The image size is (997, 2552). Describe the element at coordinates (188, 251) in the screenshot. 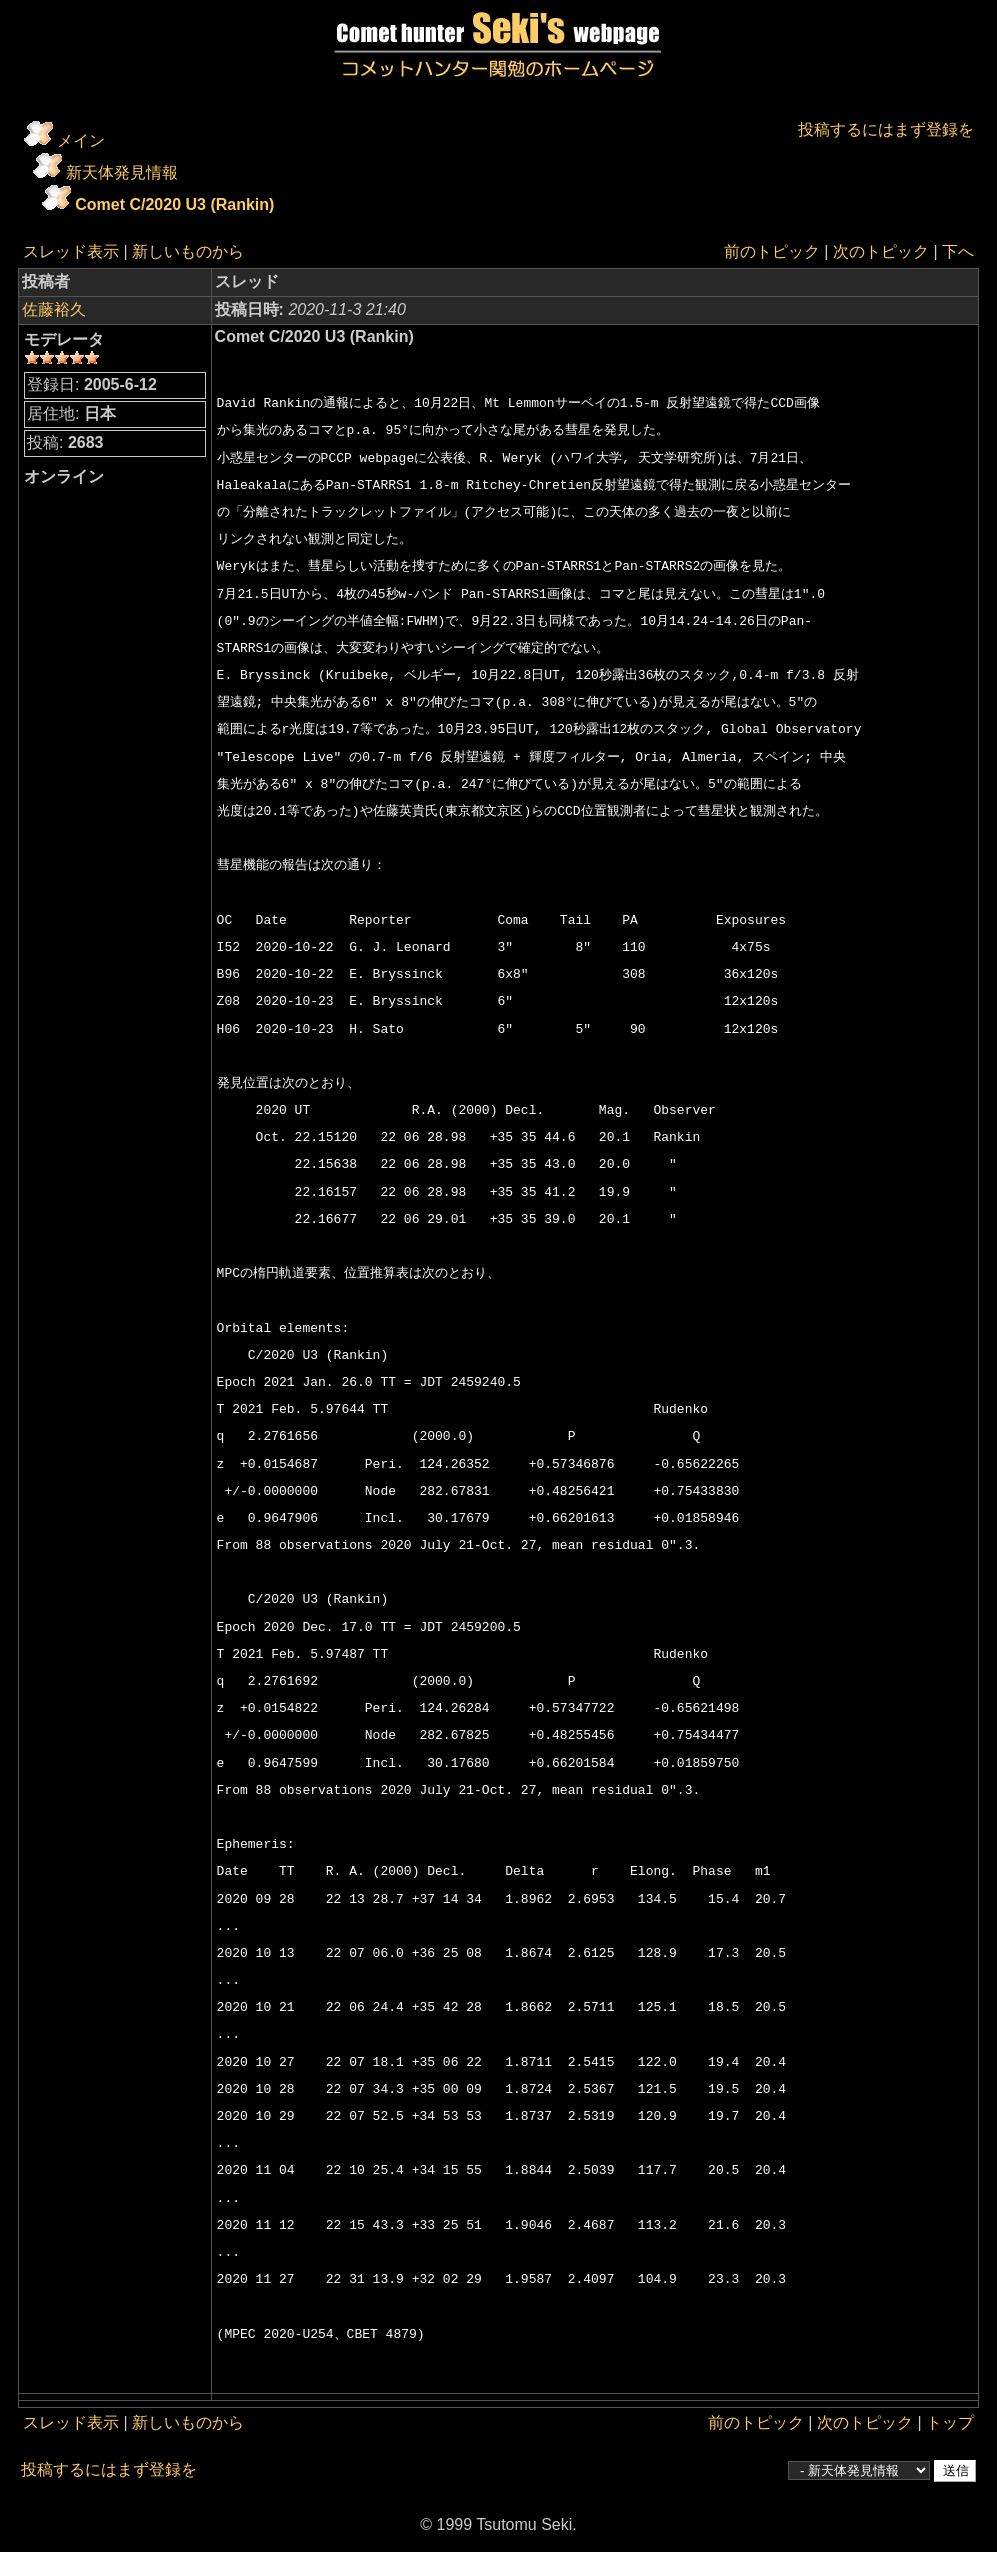

I see `新しいものから` at that location.